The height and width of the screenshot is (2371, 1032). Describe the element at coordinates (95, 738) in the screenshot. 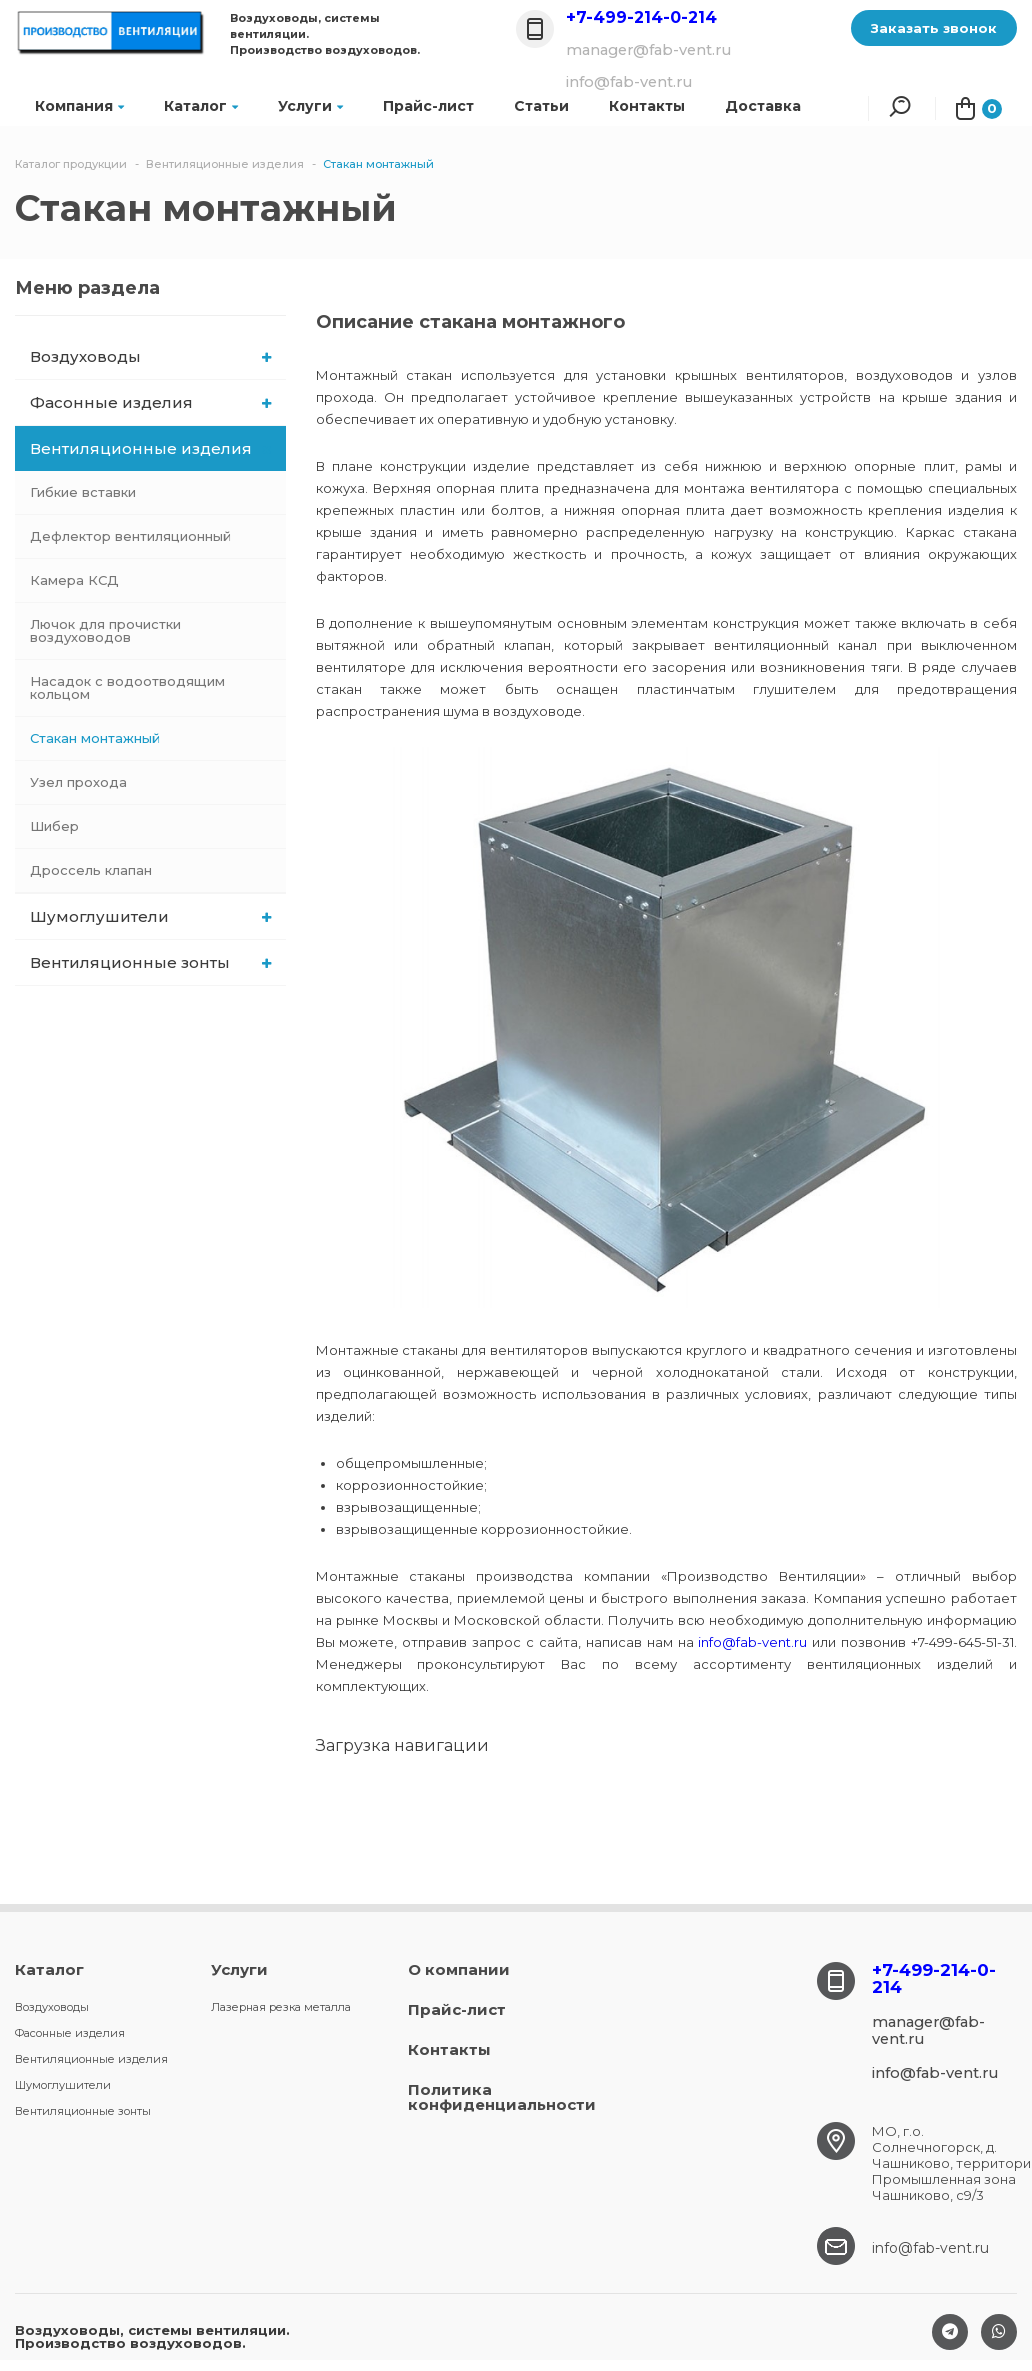

I see `Стакан монтажный` at that location.